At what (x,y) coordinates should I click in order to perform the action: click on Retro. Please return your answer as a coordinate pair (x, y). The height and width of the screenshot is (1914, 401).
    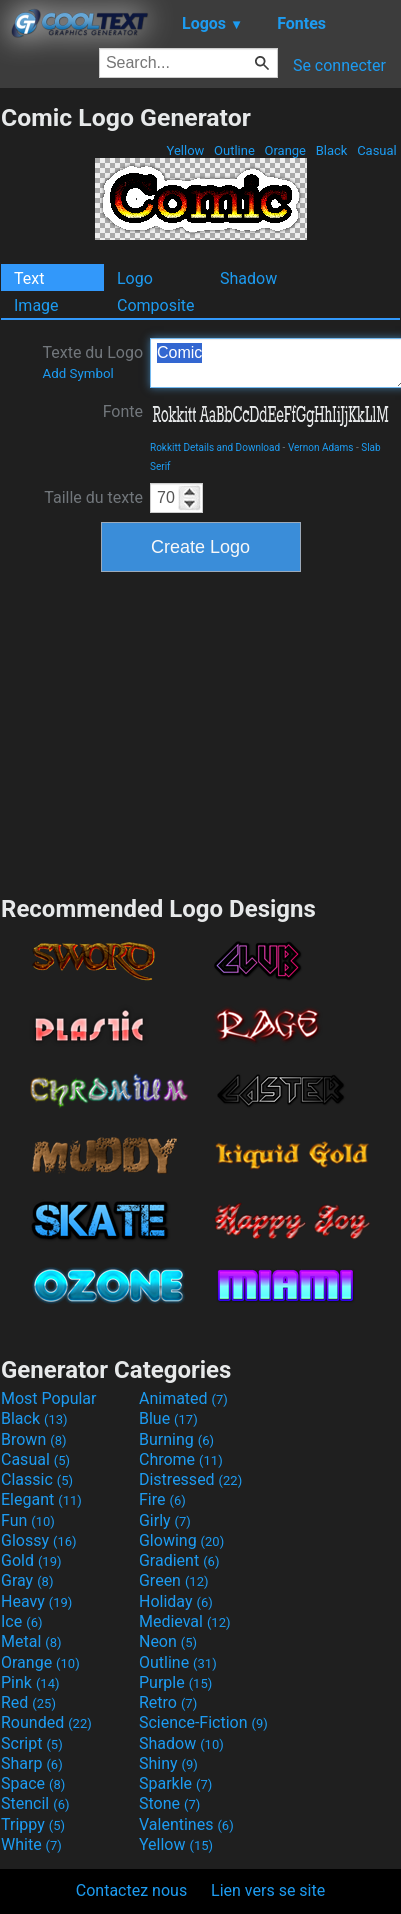
    Looking at the image, I should click on (168, 1702).